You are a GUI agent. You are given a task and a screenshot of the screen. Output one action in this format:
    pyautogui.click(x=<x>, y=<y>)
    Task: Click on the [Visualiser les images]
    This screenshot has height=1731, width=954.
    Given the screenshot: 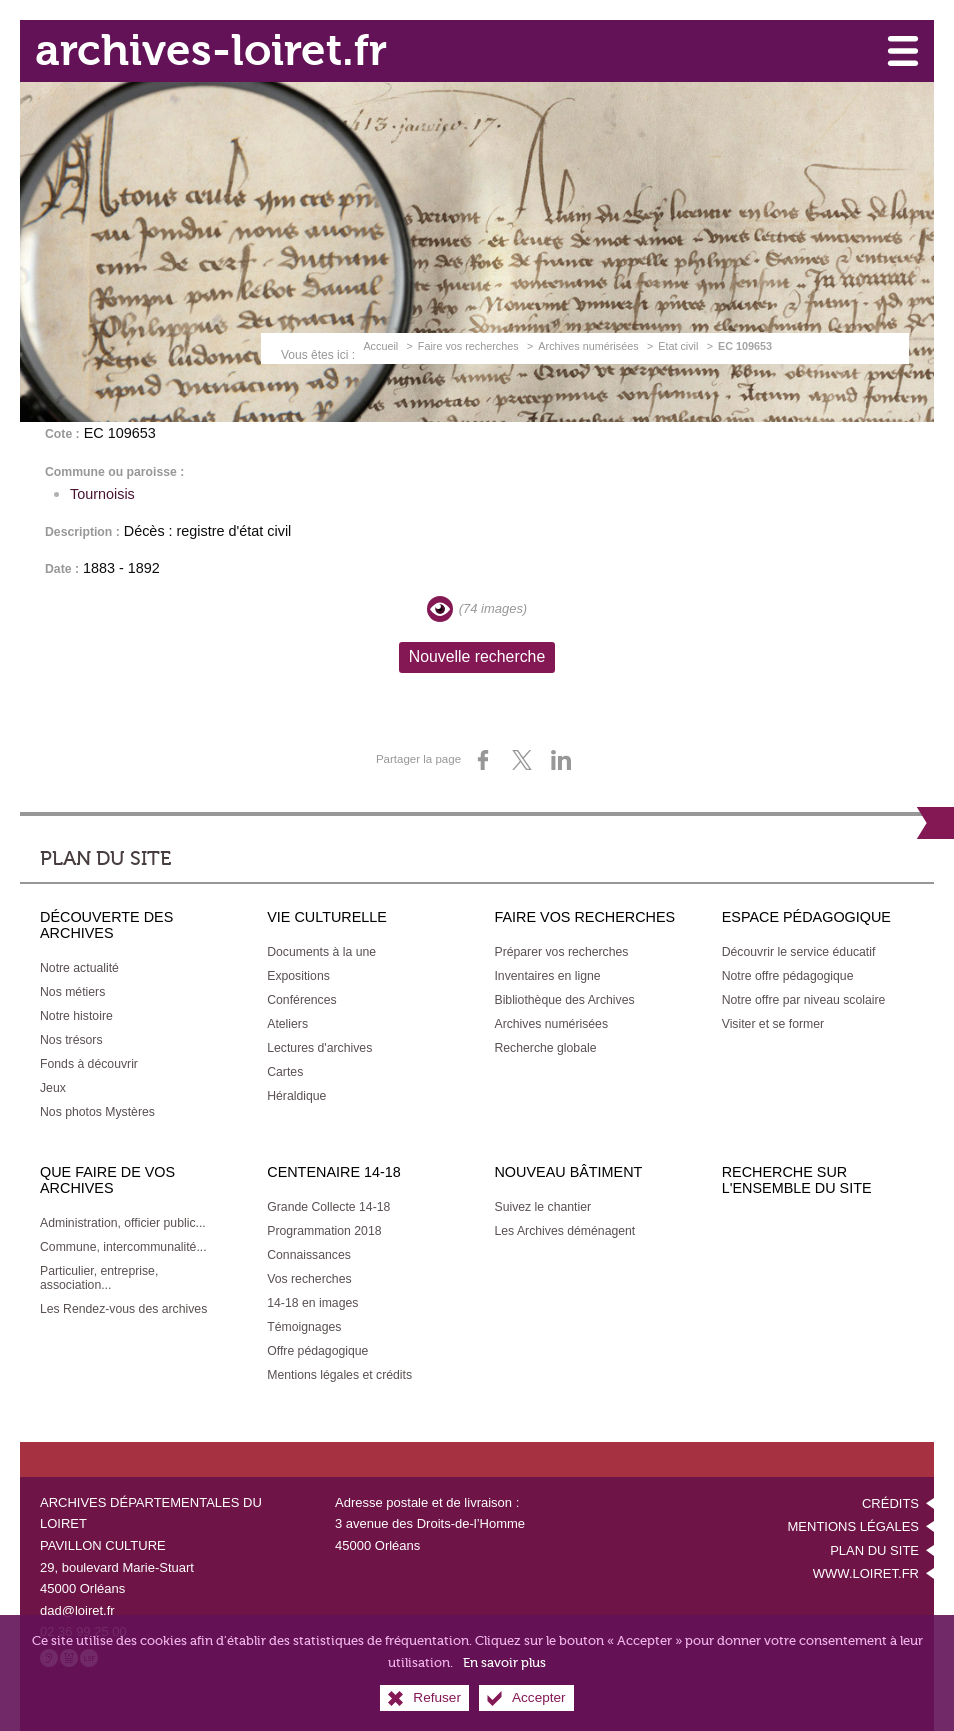 What is the action you would take?
    pyautogui.click(x=440, y=609)
    